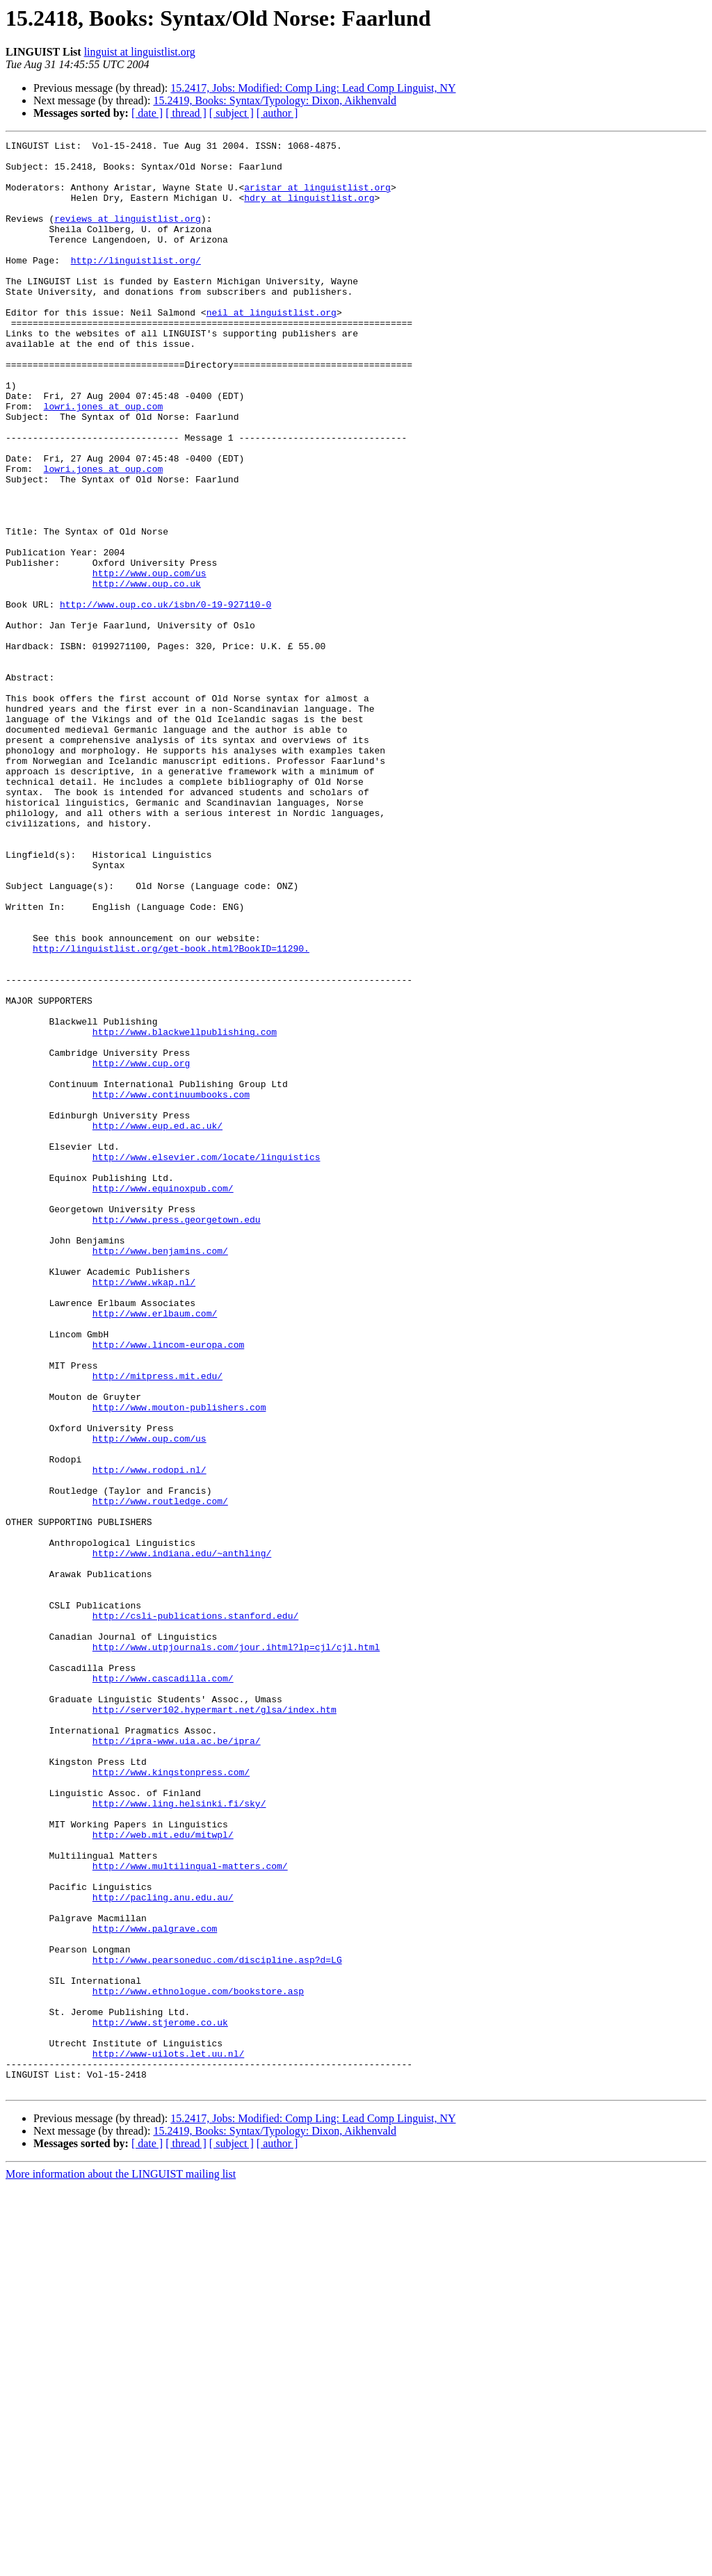 The width and height of the screenshot is (712, 2576). I want to click on http://www.equinoxpub.com/, so click(163, 1398).